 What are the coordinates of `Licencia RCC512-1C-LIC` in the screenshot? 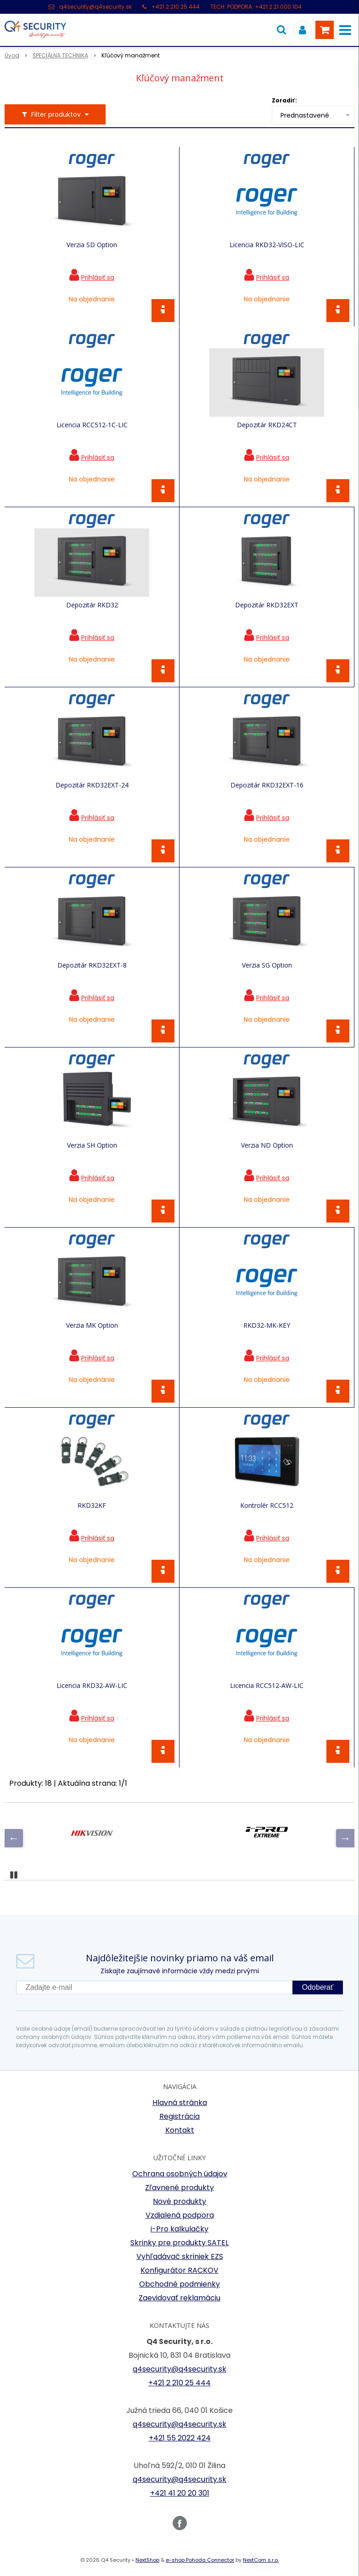 It's located at (92, 425).